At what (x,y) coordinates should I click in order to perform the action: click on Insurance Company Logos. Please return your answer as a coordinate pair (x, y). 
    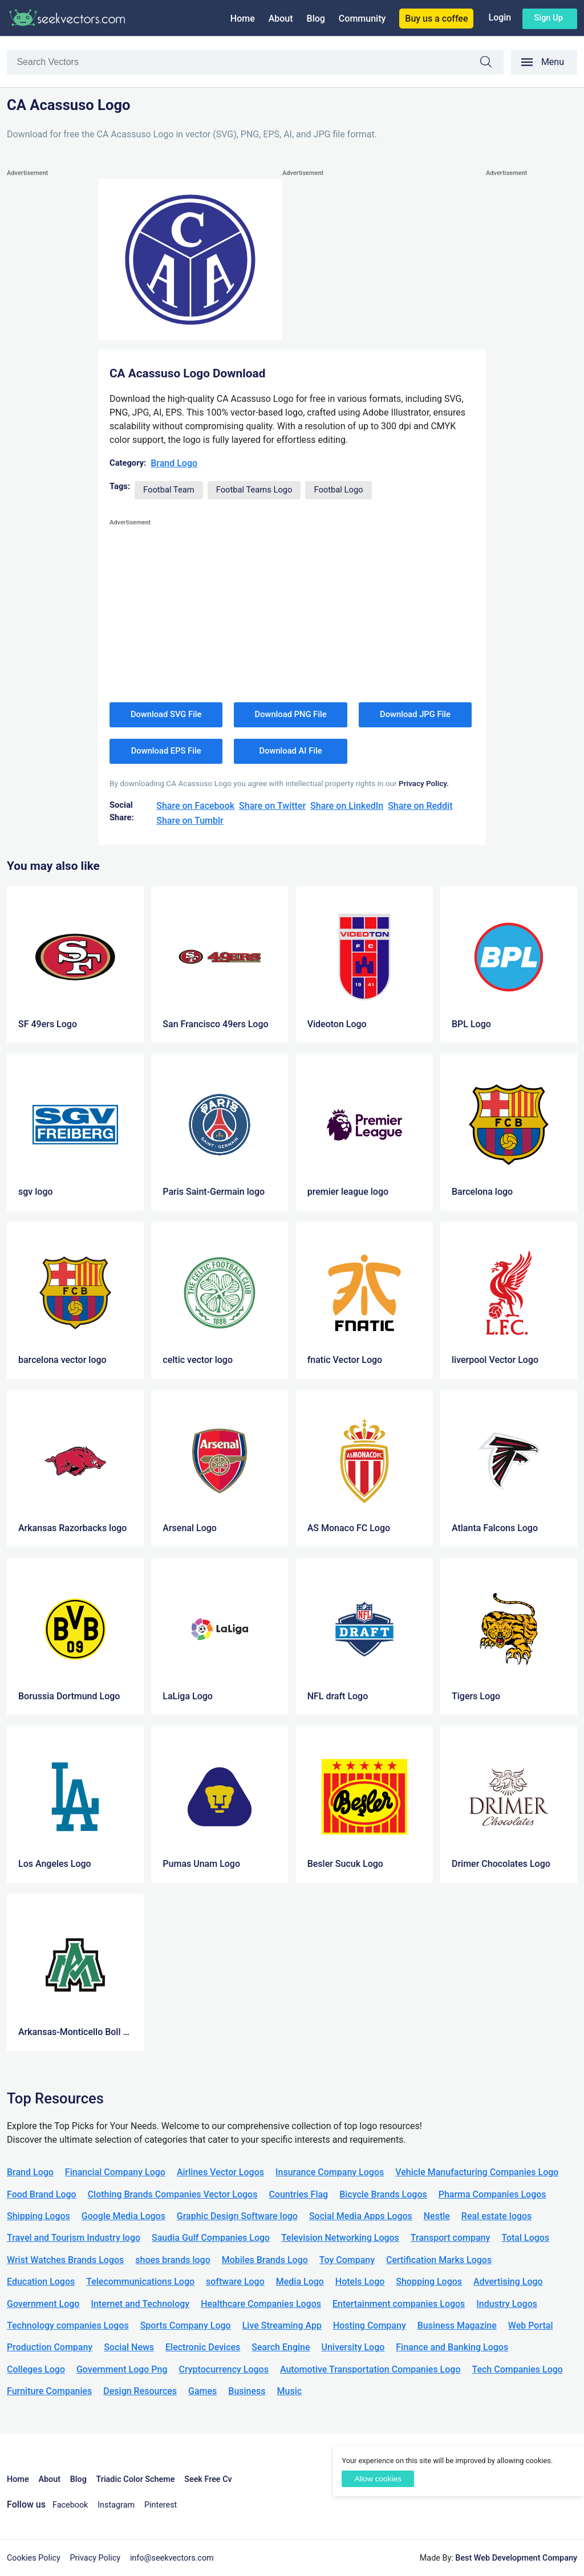
    Looking at the image, I should click on (329, 2172).